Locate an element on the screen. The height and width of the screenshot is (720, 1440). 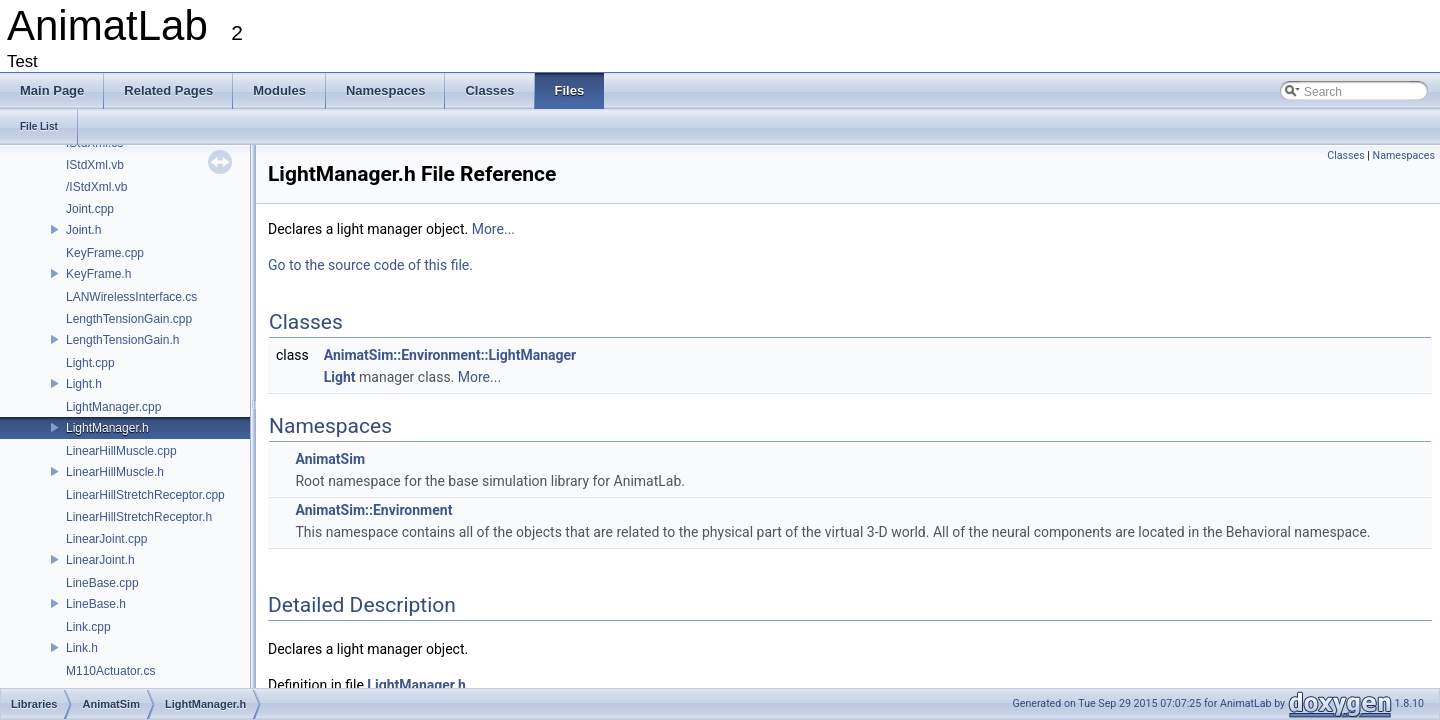
More... is located at coordinates (493, 229).